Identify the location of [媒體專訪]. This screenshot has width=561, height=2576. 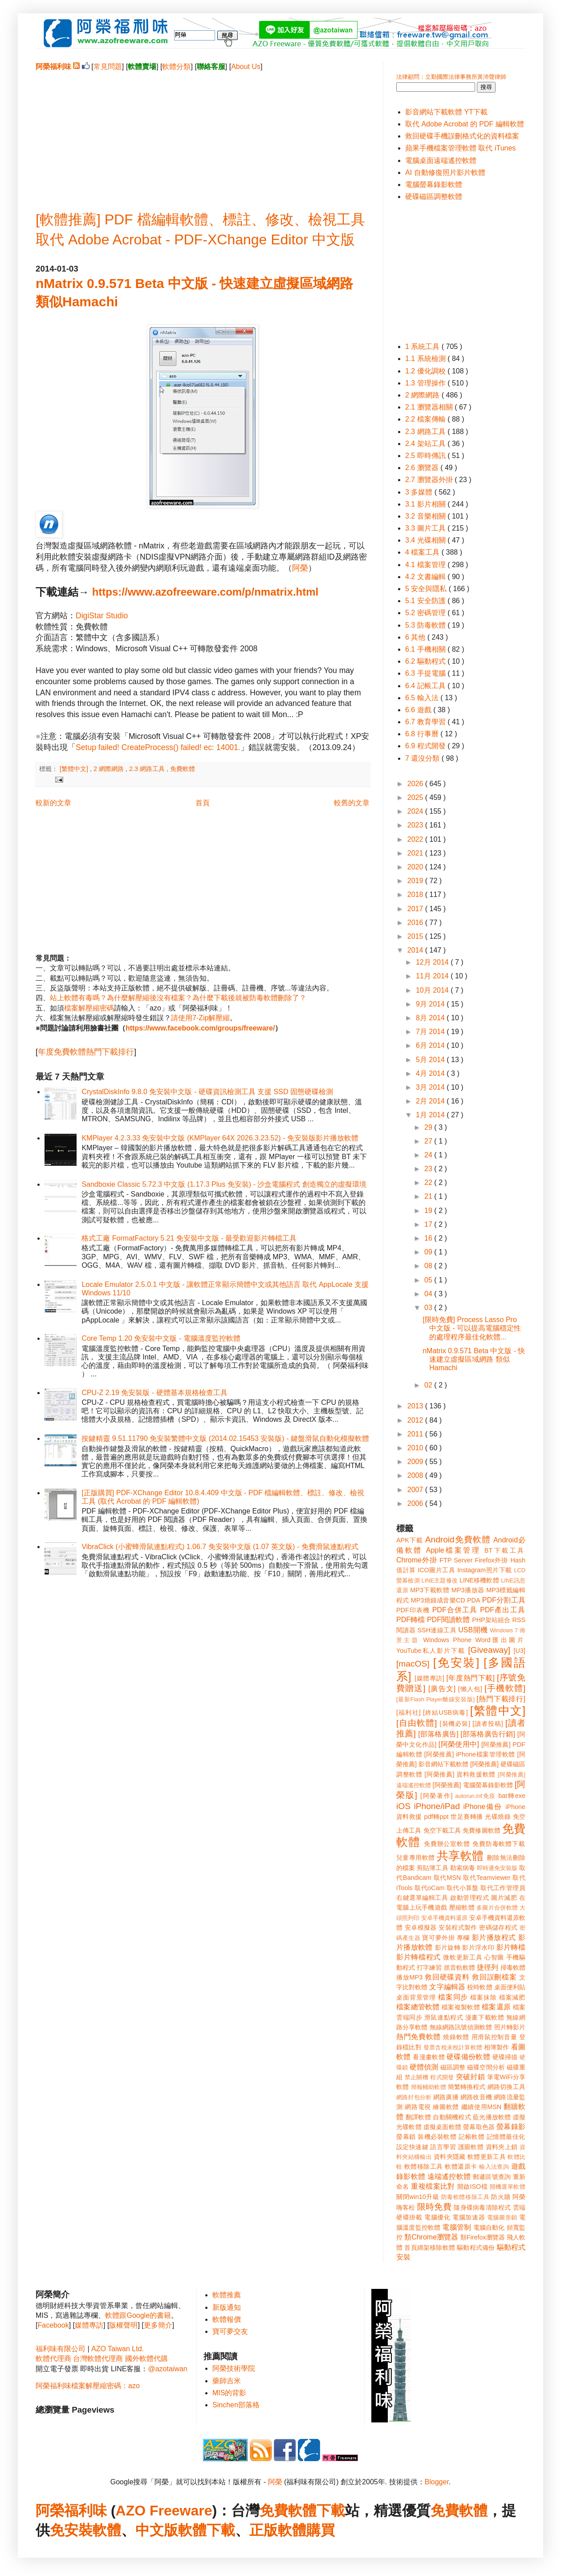
(429, 1678).